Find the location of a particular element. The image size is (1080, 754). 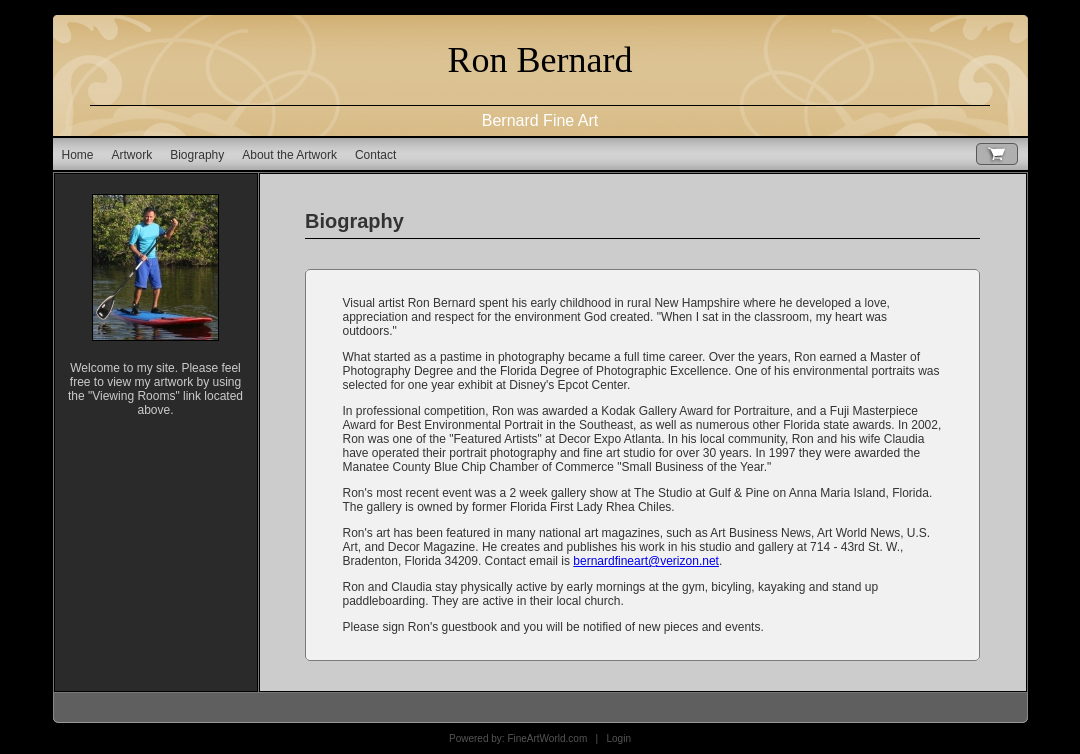

Login is located at coordinates (619, 738).